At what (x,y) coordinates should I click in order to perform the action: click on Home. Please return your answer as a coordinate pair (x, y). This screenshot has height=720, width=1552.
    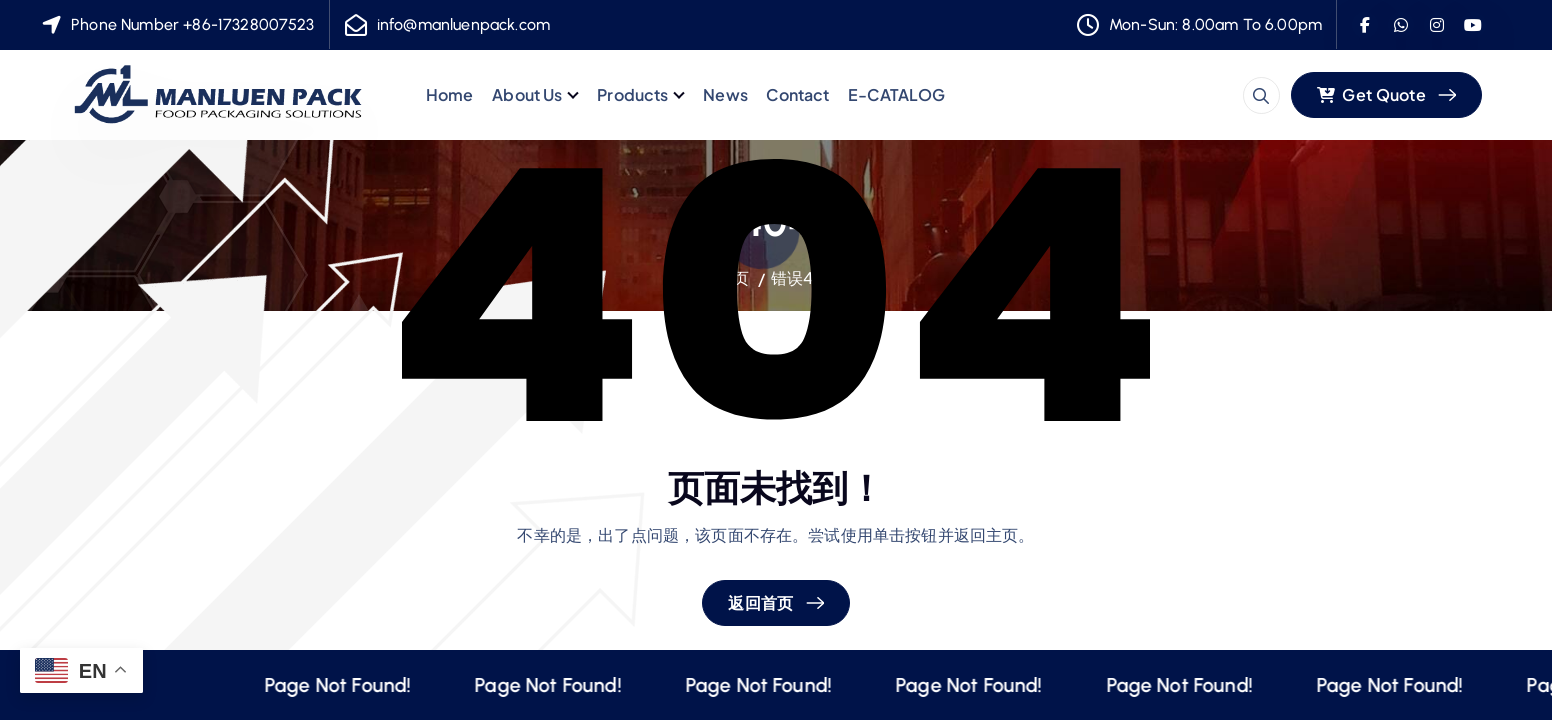
    Looking at the image, I should click on (450, 94).